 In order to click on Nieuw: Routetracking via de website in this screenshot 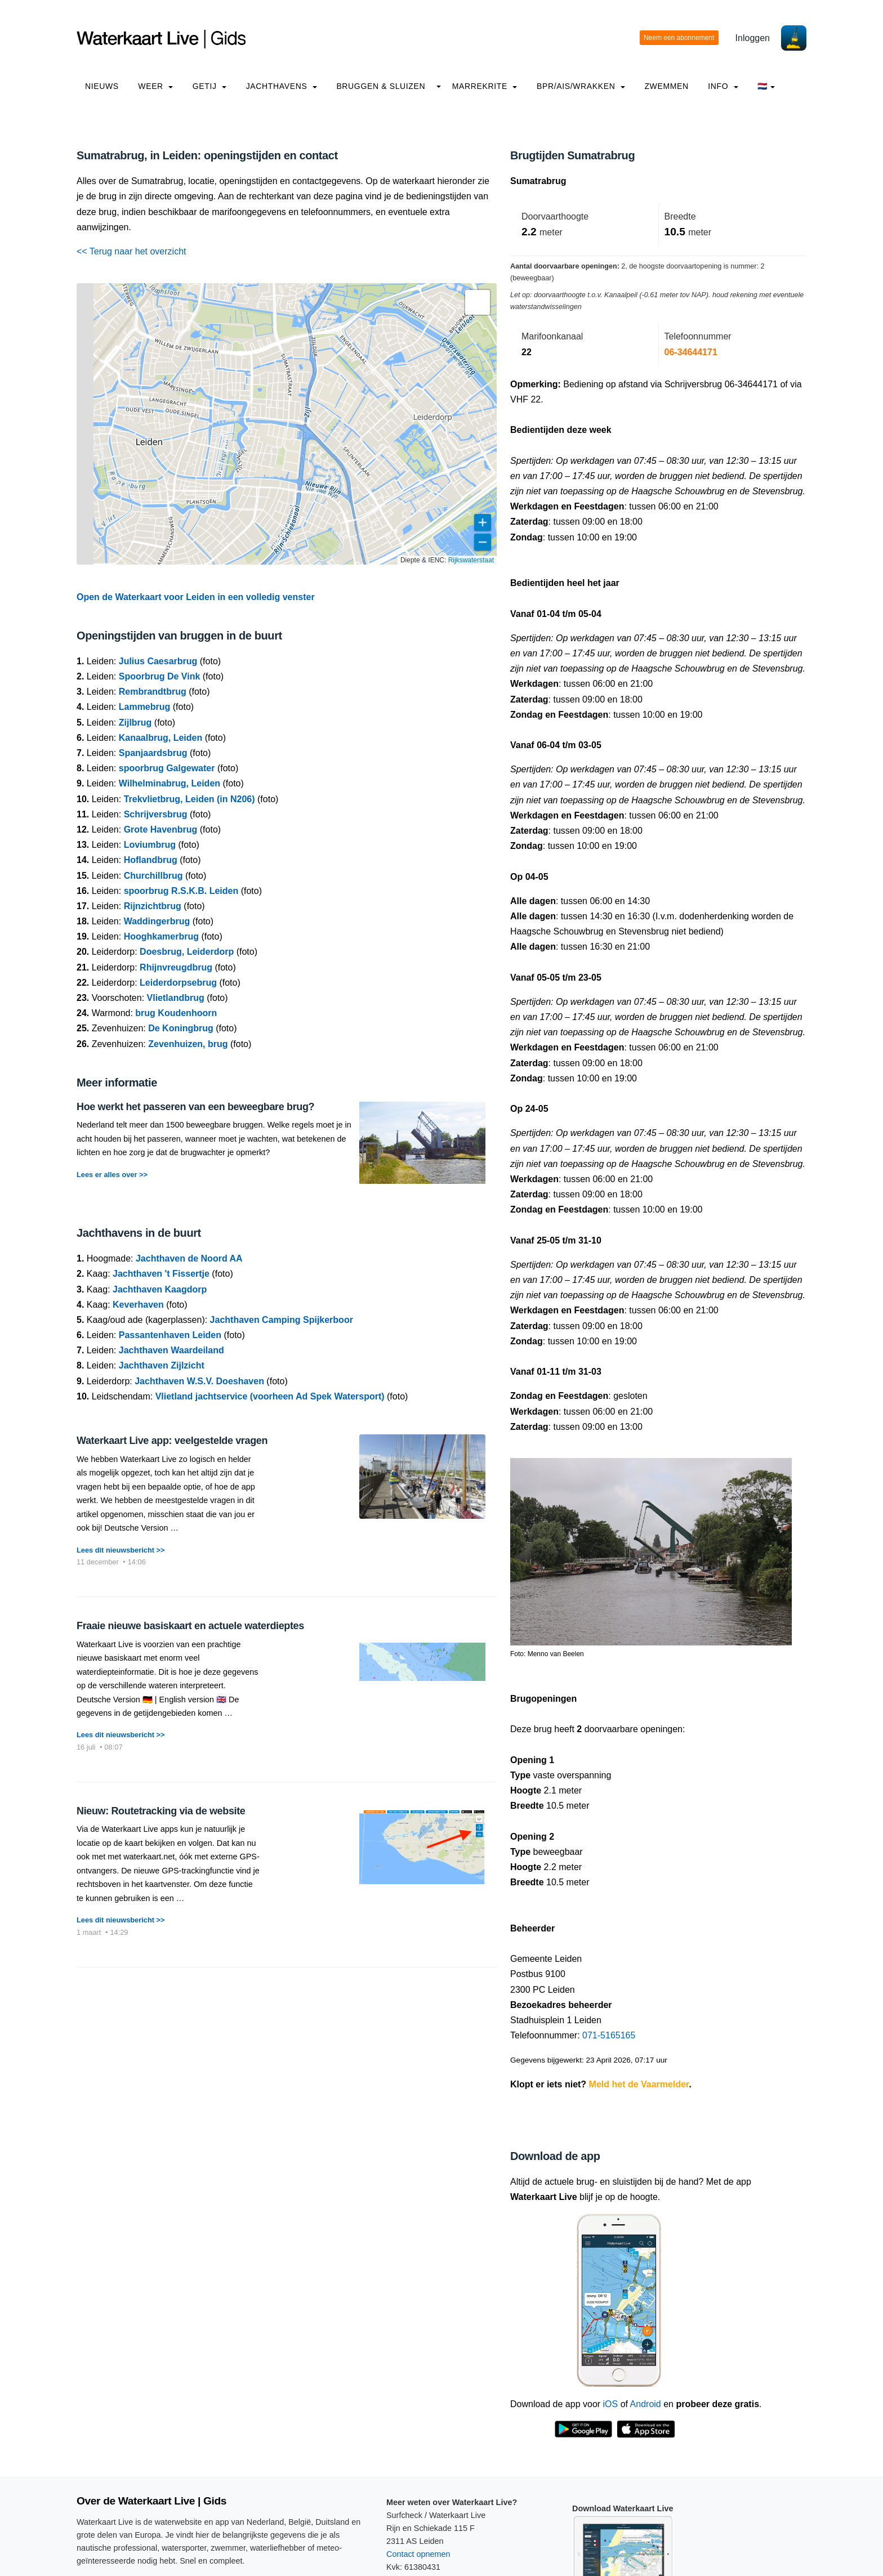, I will do `click(161, 1811)`.